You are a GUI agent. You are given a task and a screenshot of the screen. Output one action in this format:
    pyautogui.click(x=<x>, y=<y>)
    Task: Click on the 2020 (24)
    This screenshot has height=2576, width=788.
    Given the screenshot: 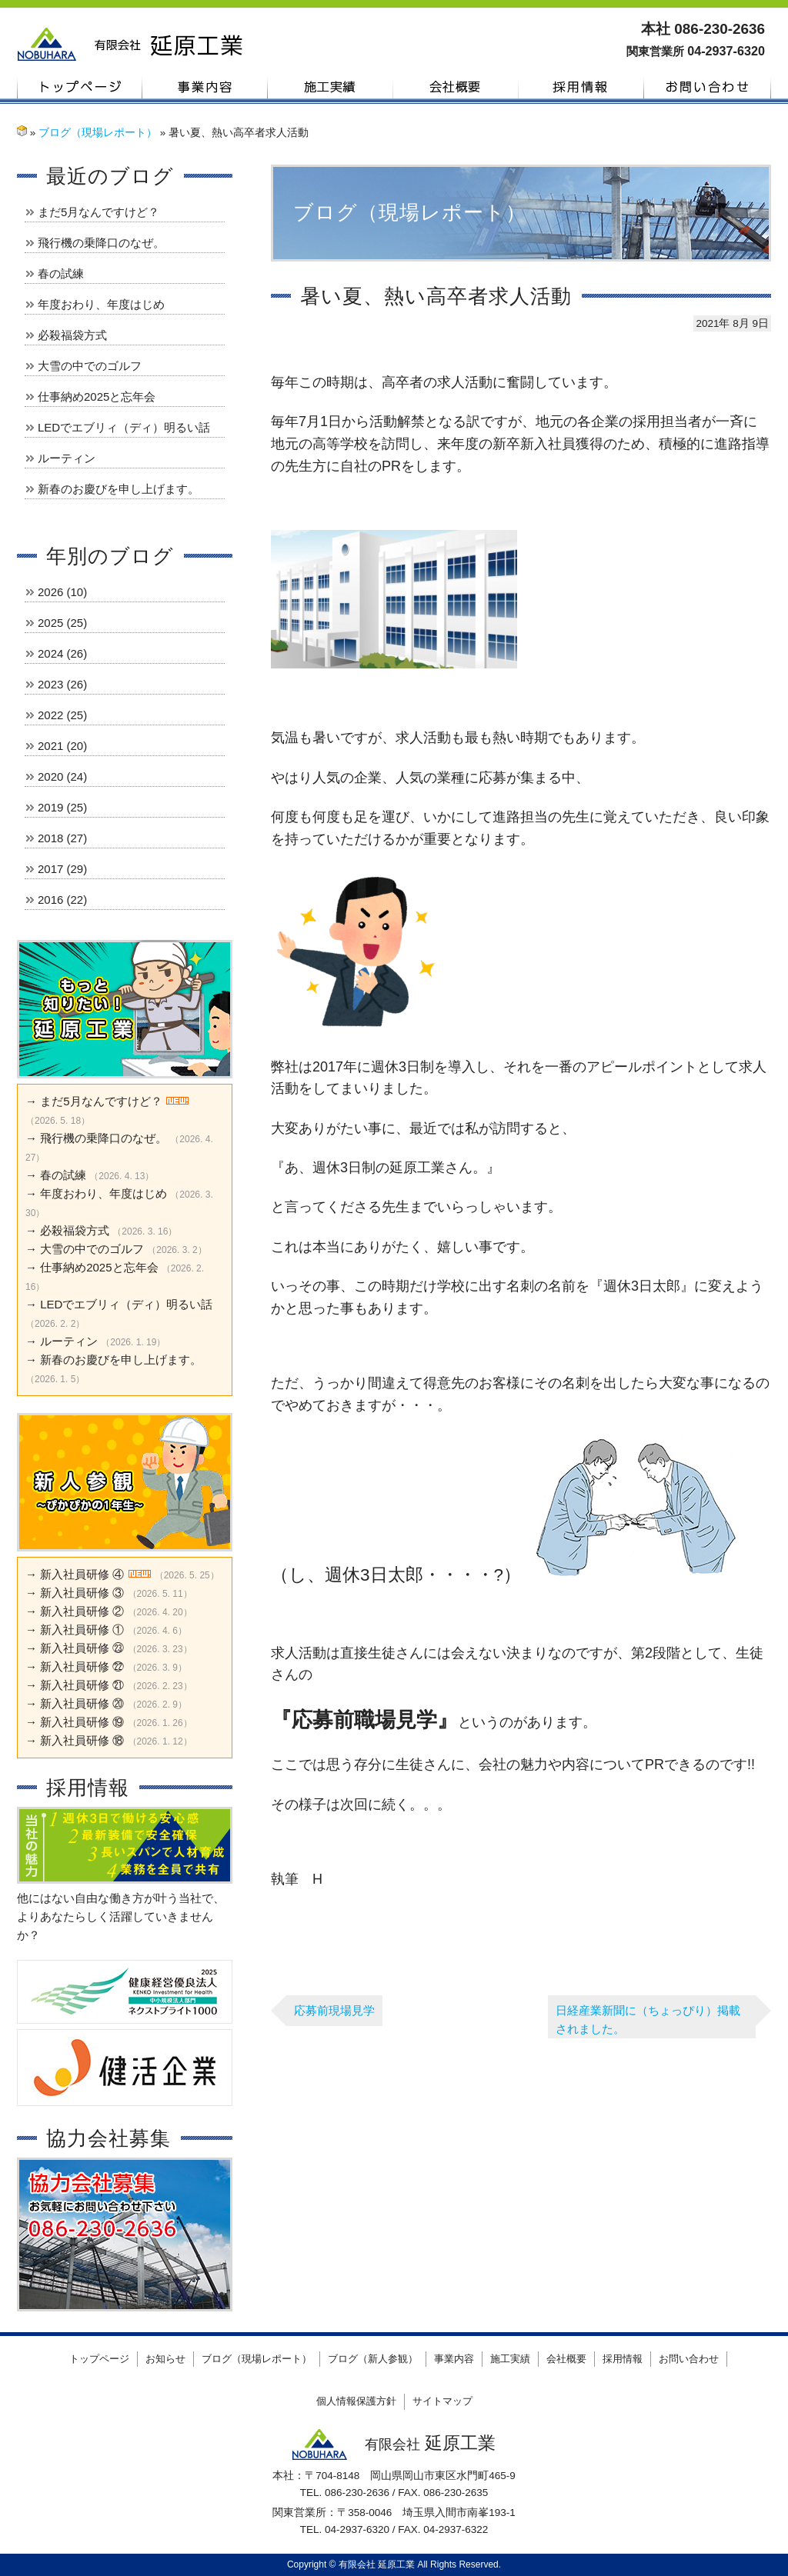 What is the action you would take?
    pyautogui.click(x=62, y=776)
    